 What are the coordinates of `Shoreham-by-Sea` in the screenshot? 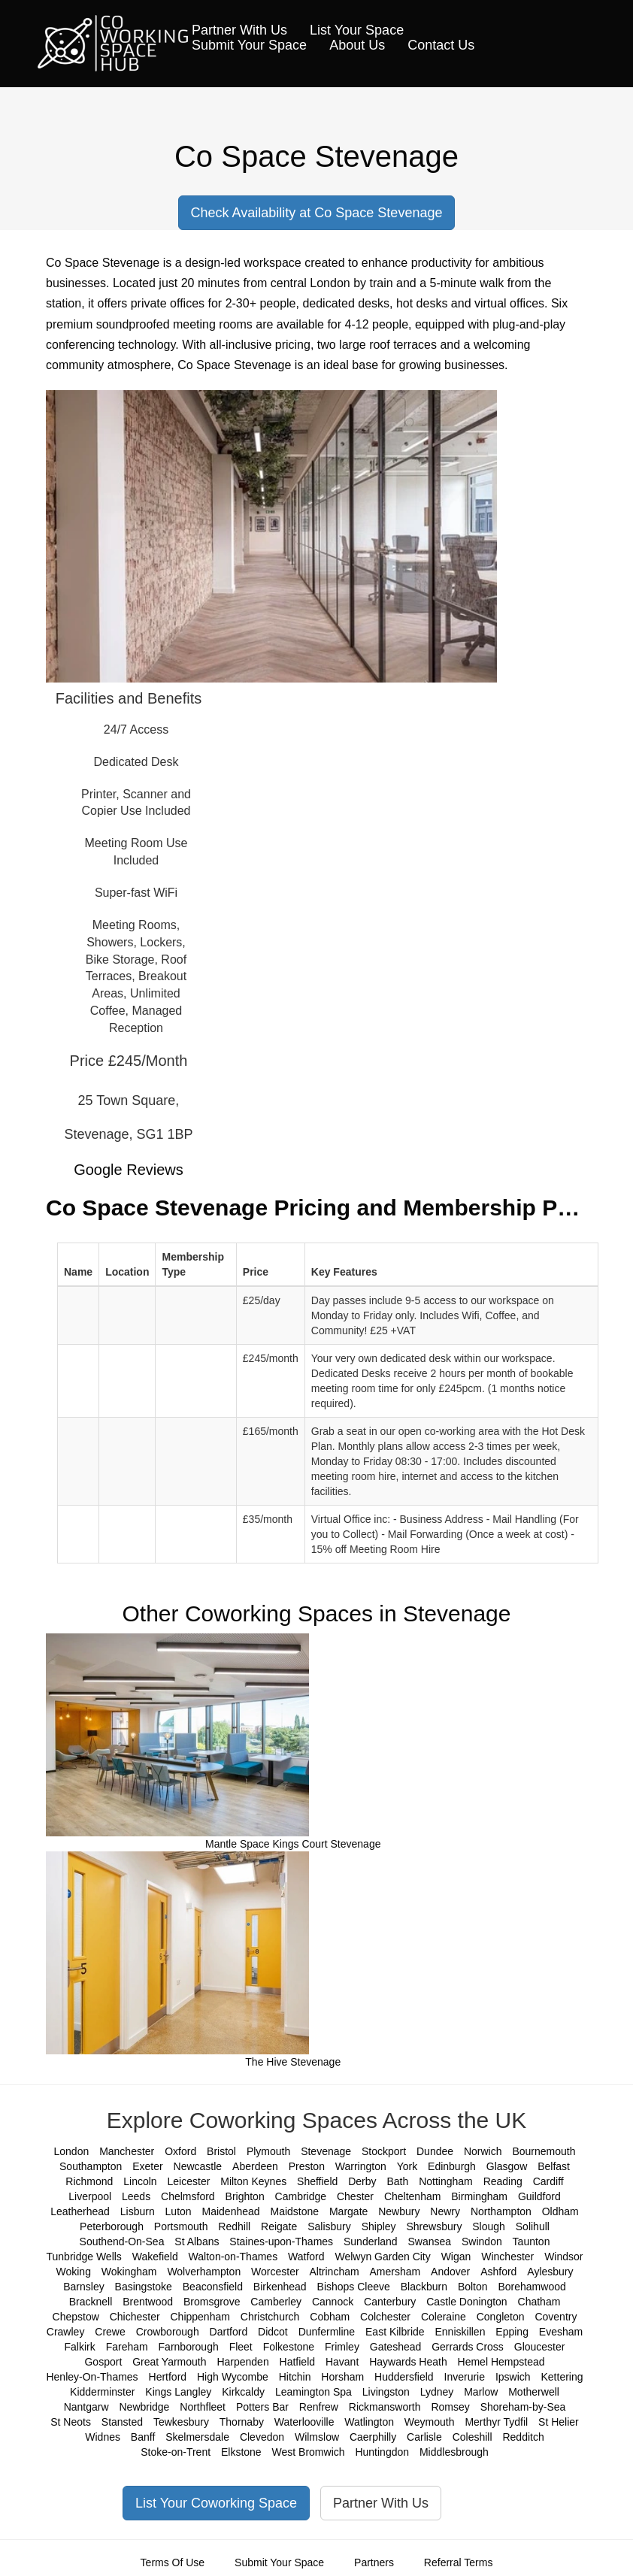 It's located at (523, 2407).